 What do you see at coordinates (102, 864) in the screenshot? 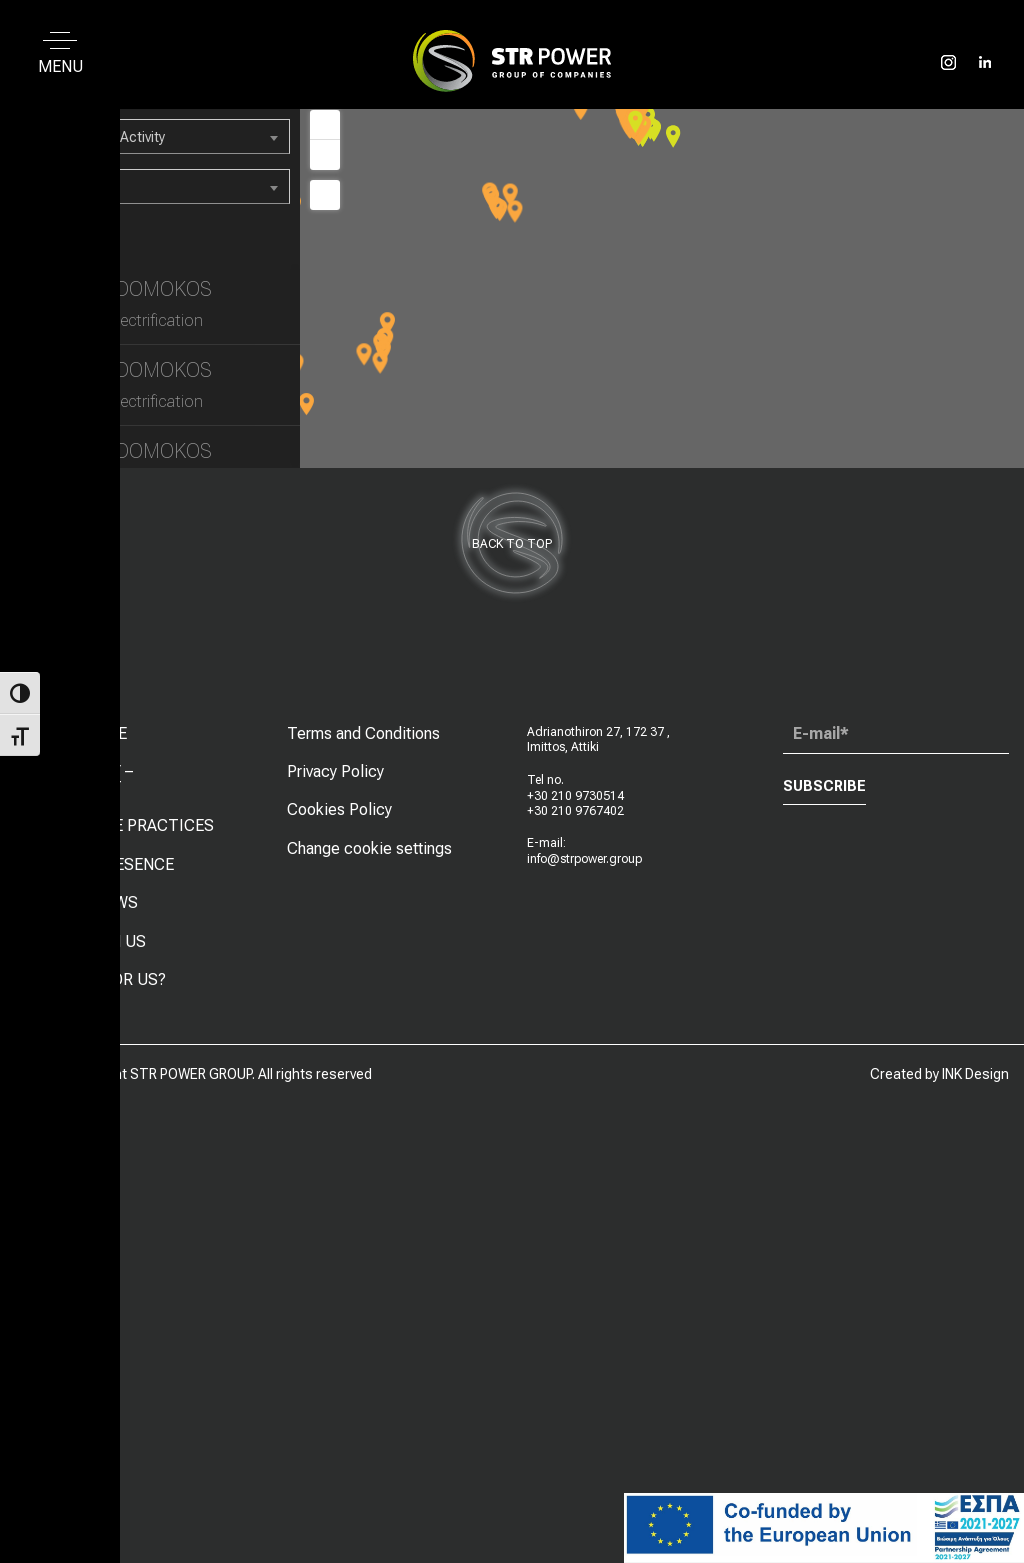
I see `GLOBAL PRESENCE` at bounding box center [102, 864].